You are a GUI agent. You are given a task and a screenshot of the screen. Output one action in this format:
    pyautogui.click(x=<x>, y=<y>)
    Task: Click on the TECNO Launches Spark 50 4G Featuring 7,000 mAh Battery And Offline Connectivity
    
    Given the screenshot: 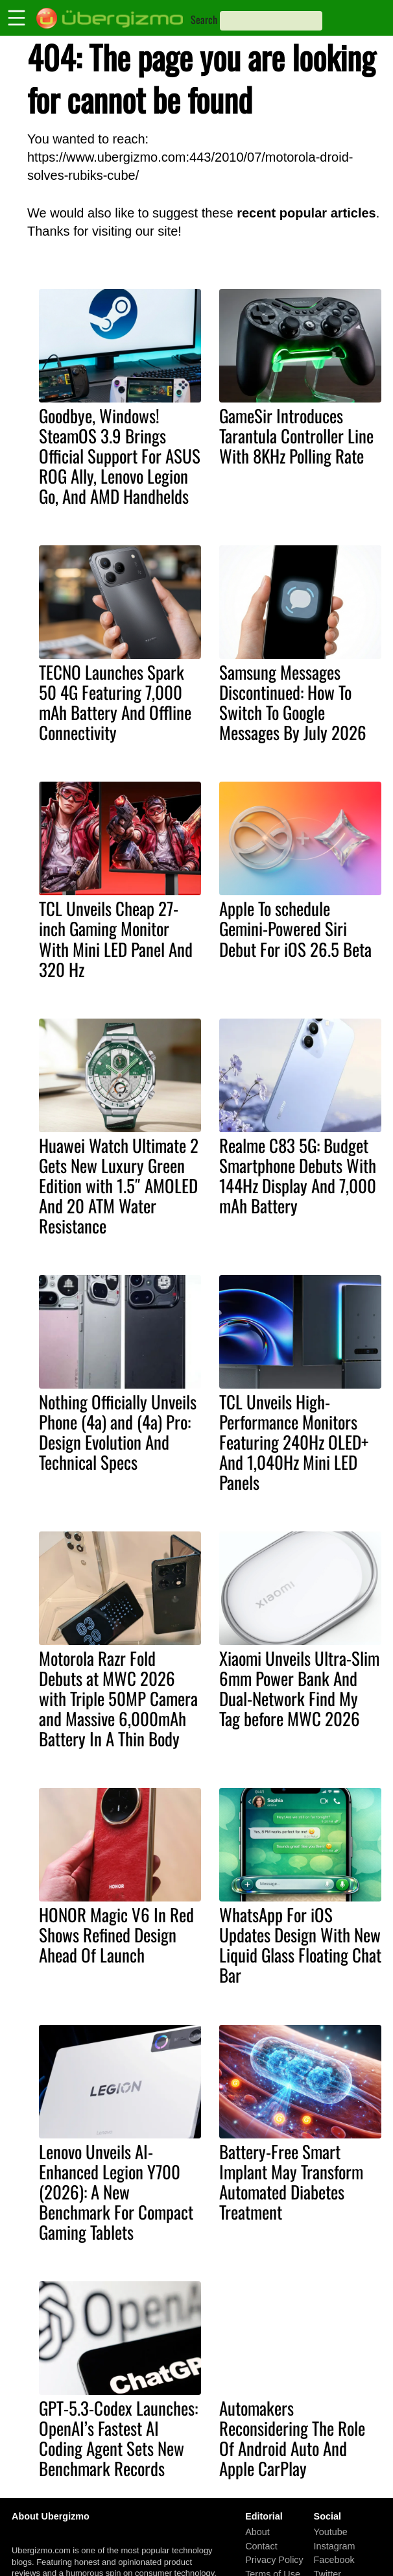 What is the action you would take?
    pyautogui.click(x=115, y=702)
    